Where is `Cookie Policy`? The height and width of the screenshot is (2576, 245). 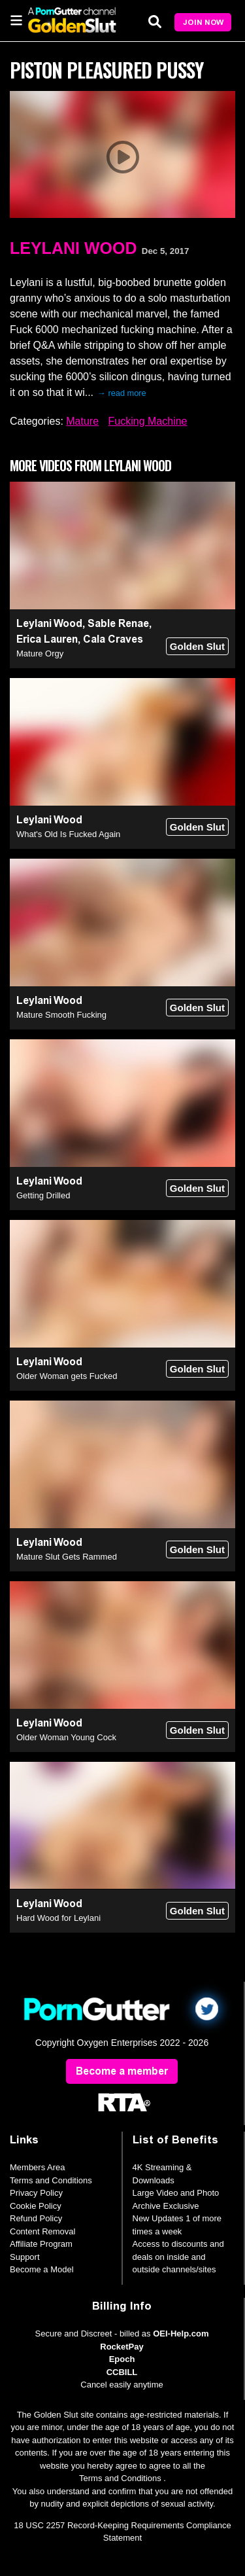
Cookie Policy is located at coordinates (35, 2206).